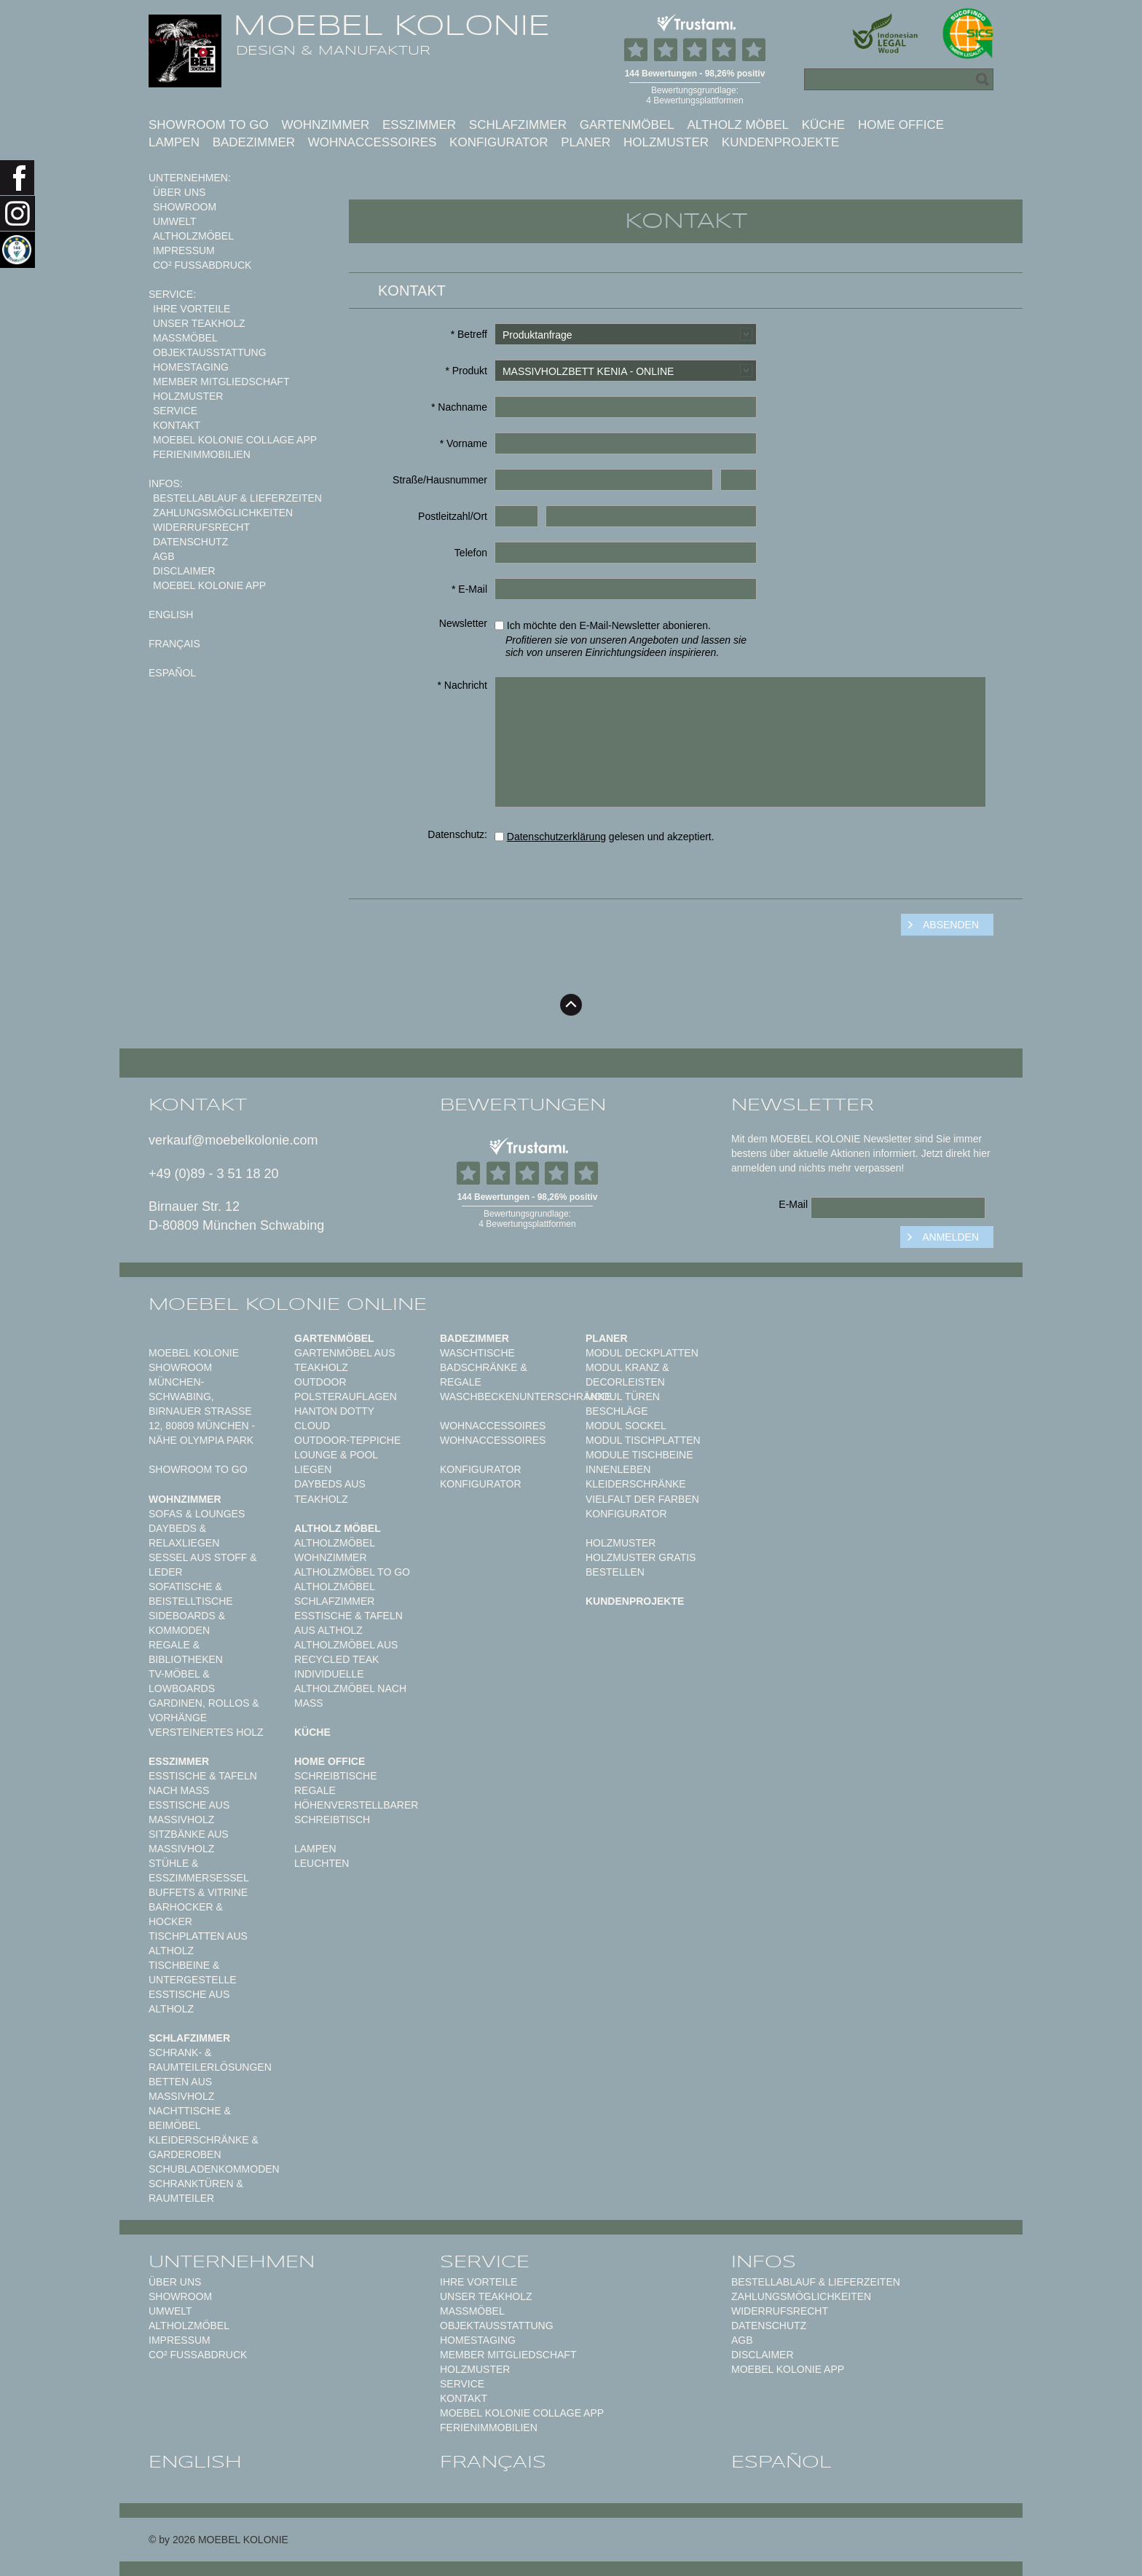 Image resolution: width=1142 pixels, height=2576 pixels. Describe the element at coordinates (325, 125) in the screenshot. I see `Wohnzimmer` at that location.